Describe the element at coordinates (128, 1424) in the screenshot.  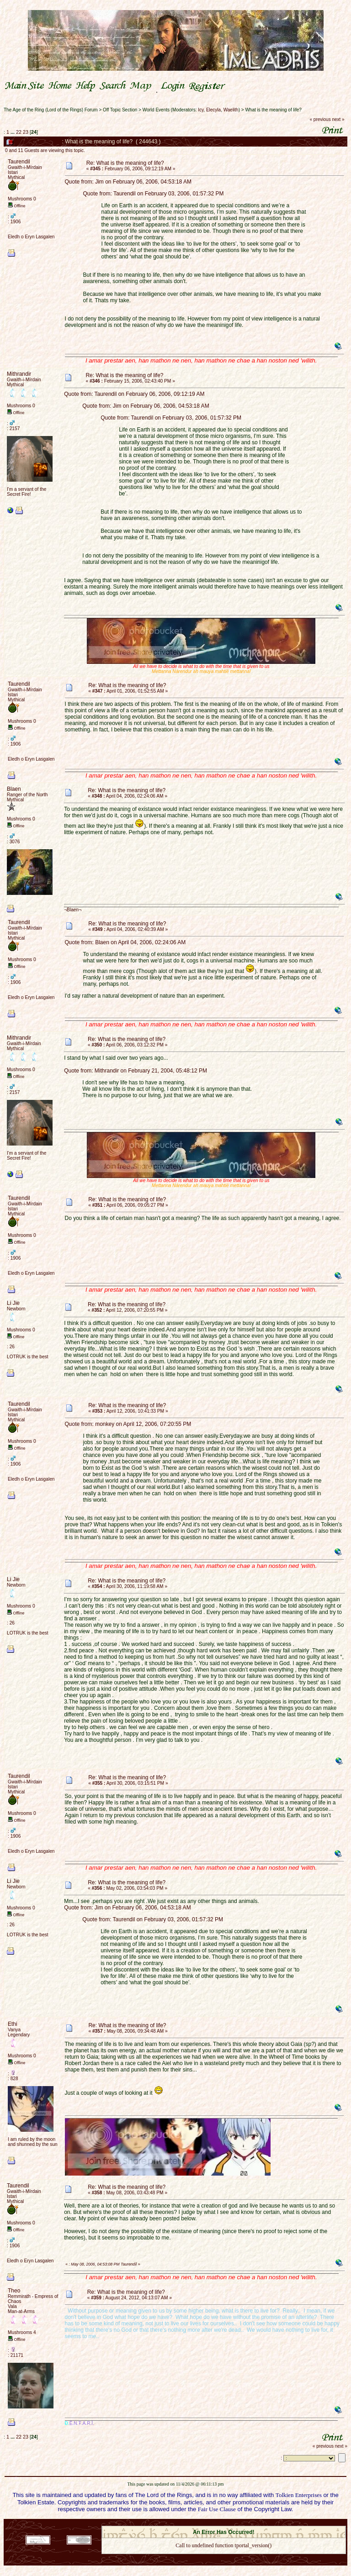
I see `Quote from: monkey on April 12, 2006, 07:20:55 PM` at that location.